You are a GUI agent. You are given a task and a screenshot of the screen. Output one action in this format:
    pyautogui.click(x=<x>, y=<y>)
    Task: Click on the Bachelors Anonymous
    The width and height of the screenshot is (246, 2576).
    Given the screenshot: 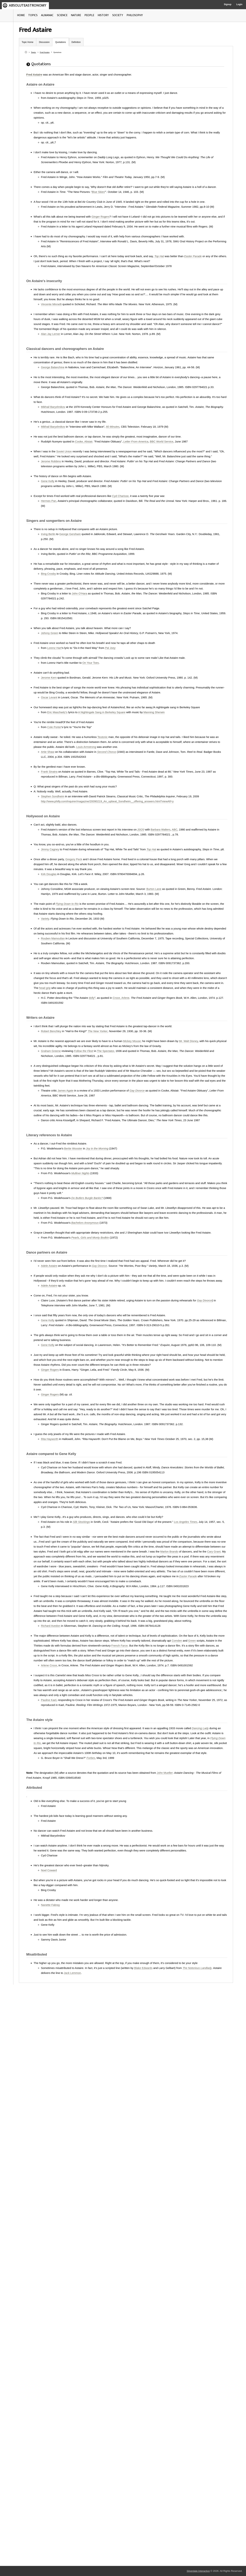 What is the action you would take?
    pyautogui.click(x=85, y=1222)
    